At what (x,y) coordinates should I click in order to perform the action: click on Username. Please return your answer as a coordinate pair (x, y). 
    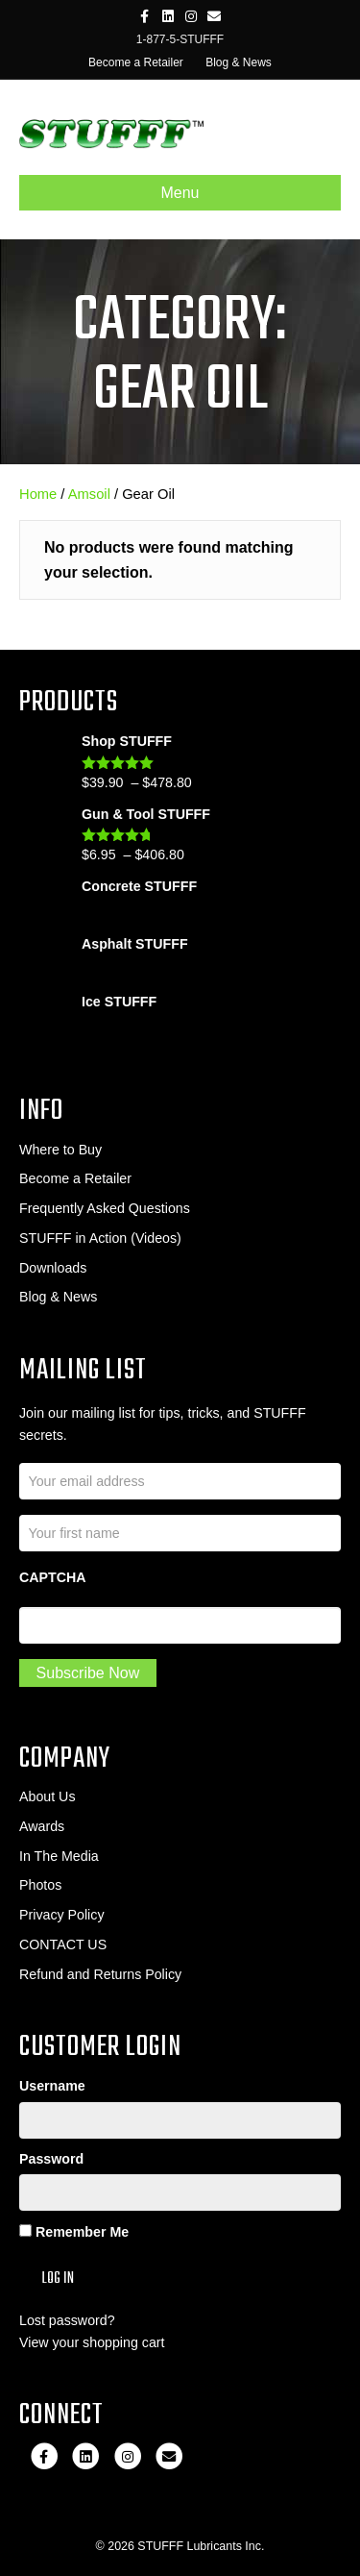
    Looking at the image, I should click on (52, 2085).